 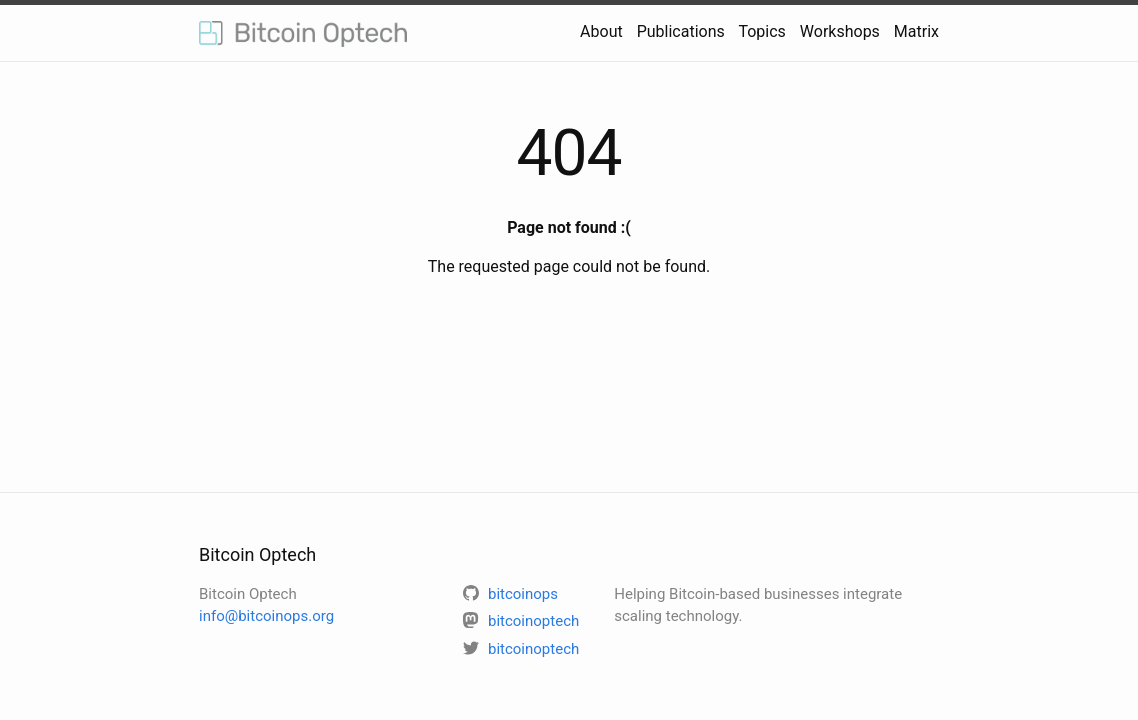 I want to click on info@bitcoinops.org, so click(x=266, y=616).